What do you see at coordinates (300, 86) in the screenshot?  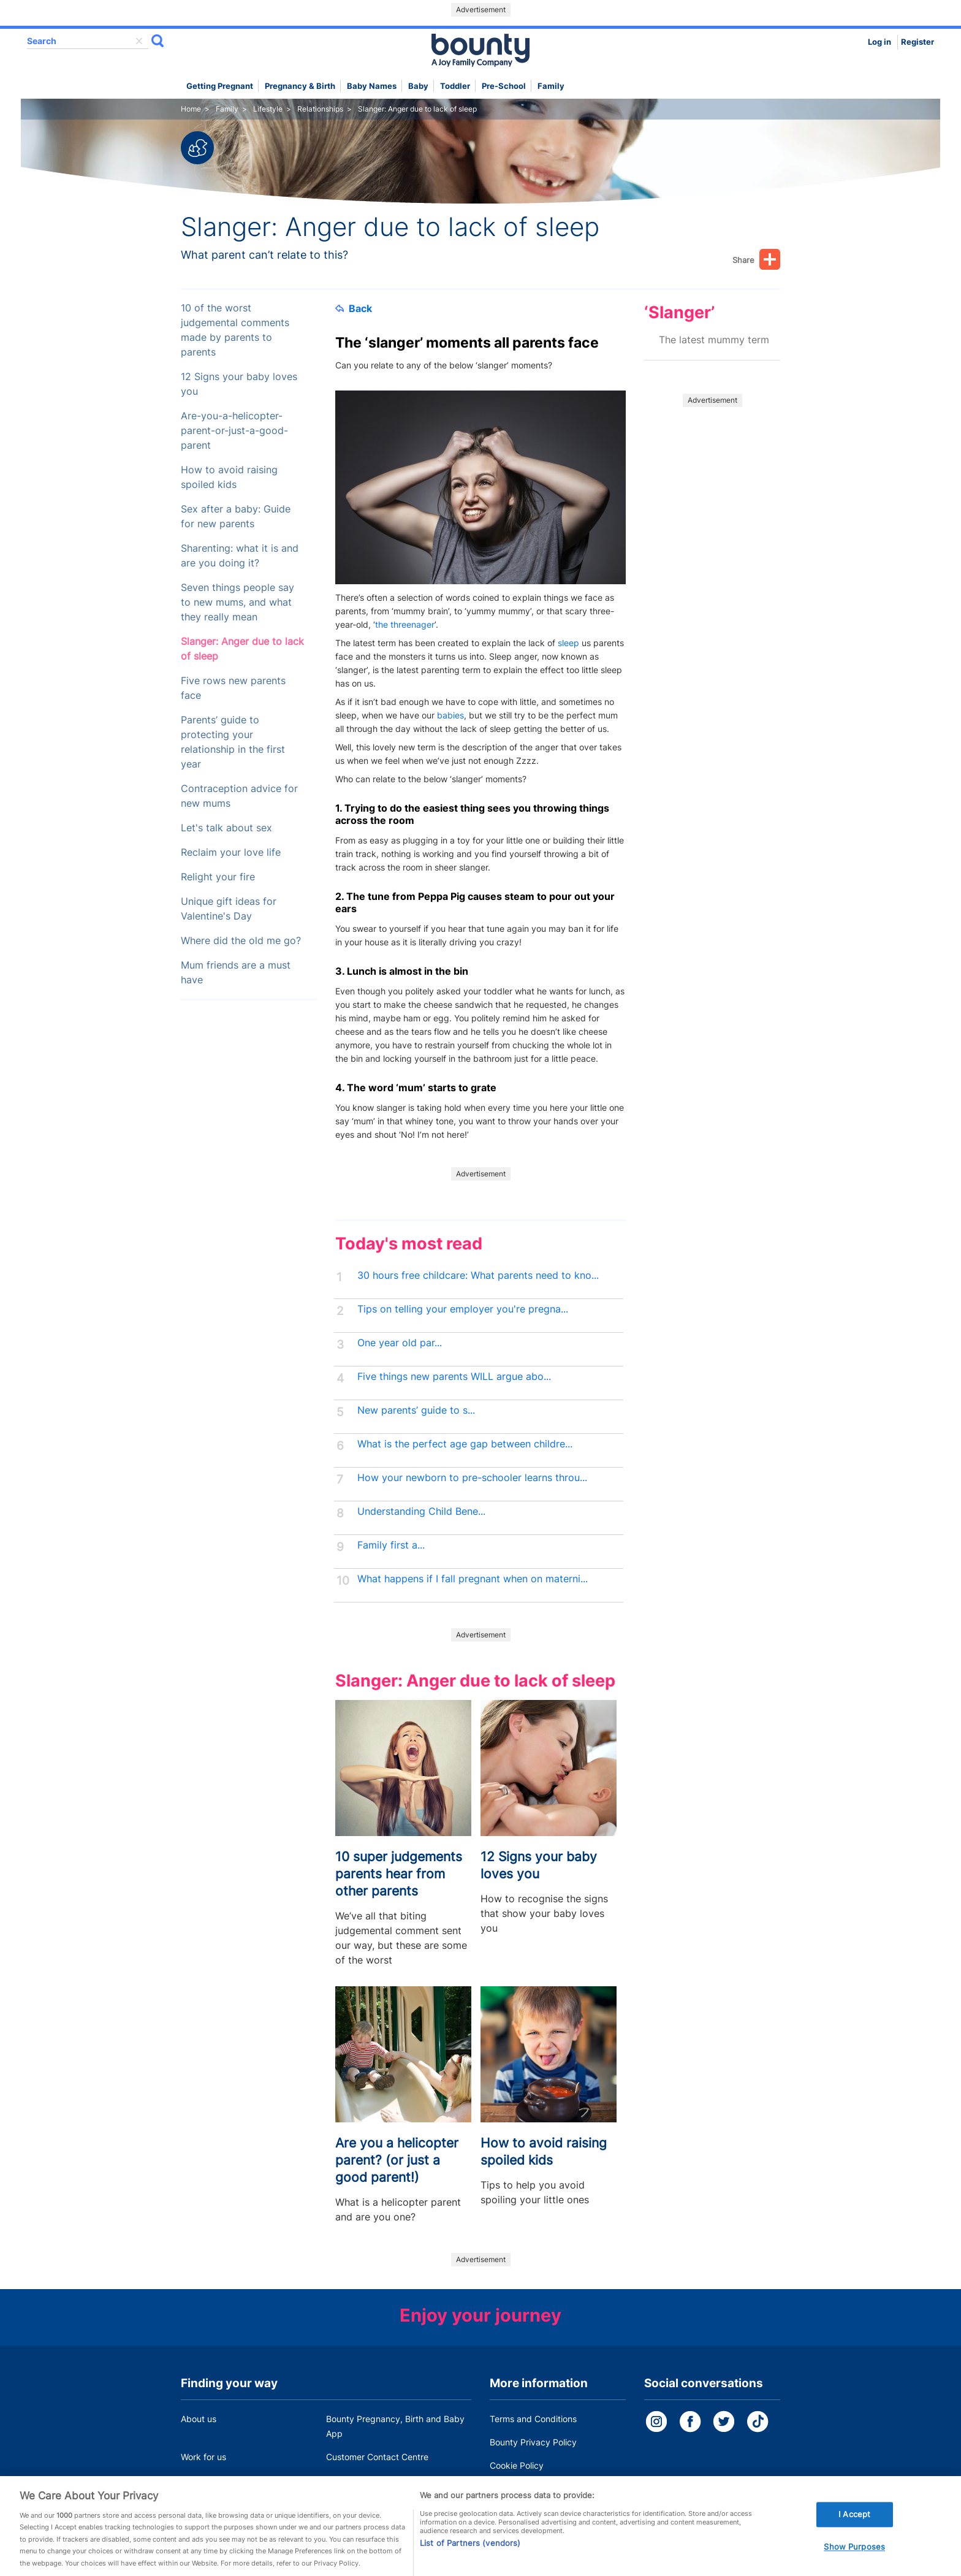 I see `Pregnancy & Birth` at bounding box center [300, 86].